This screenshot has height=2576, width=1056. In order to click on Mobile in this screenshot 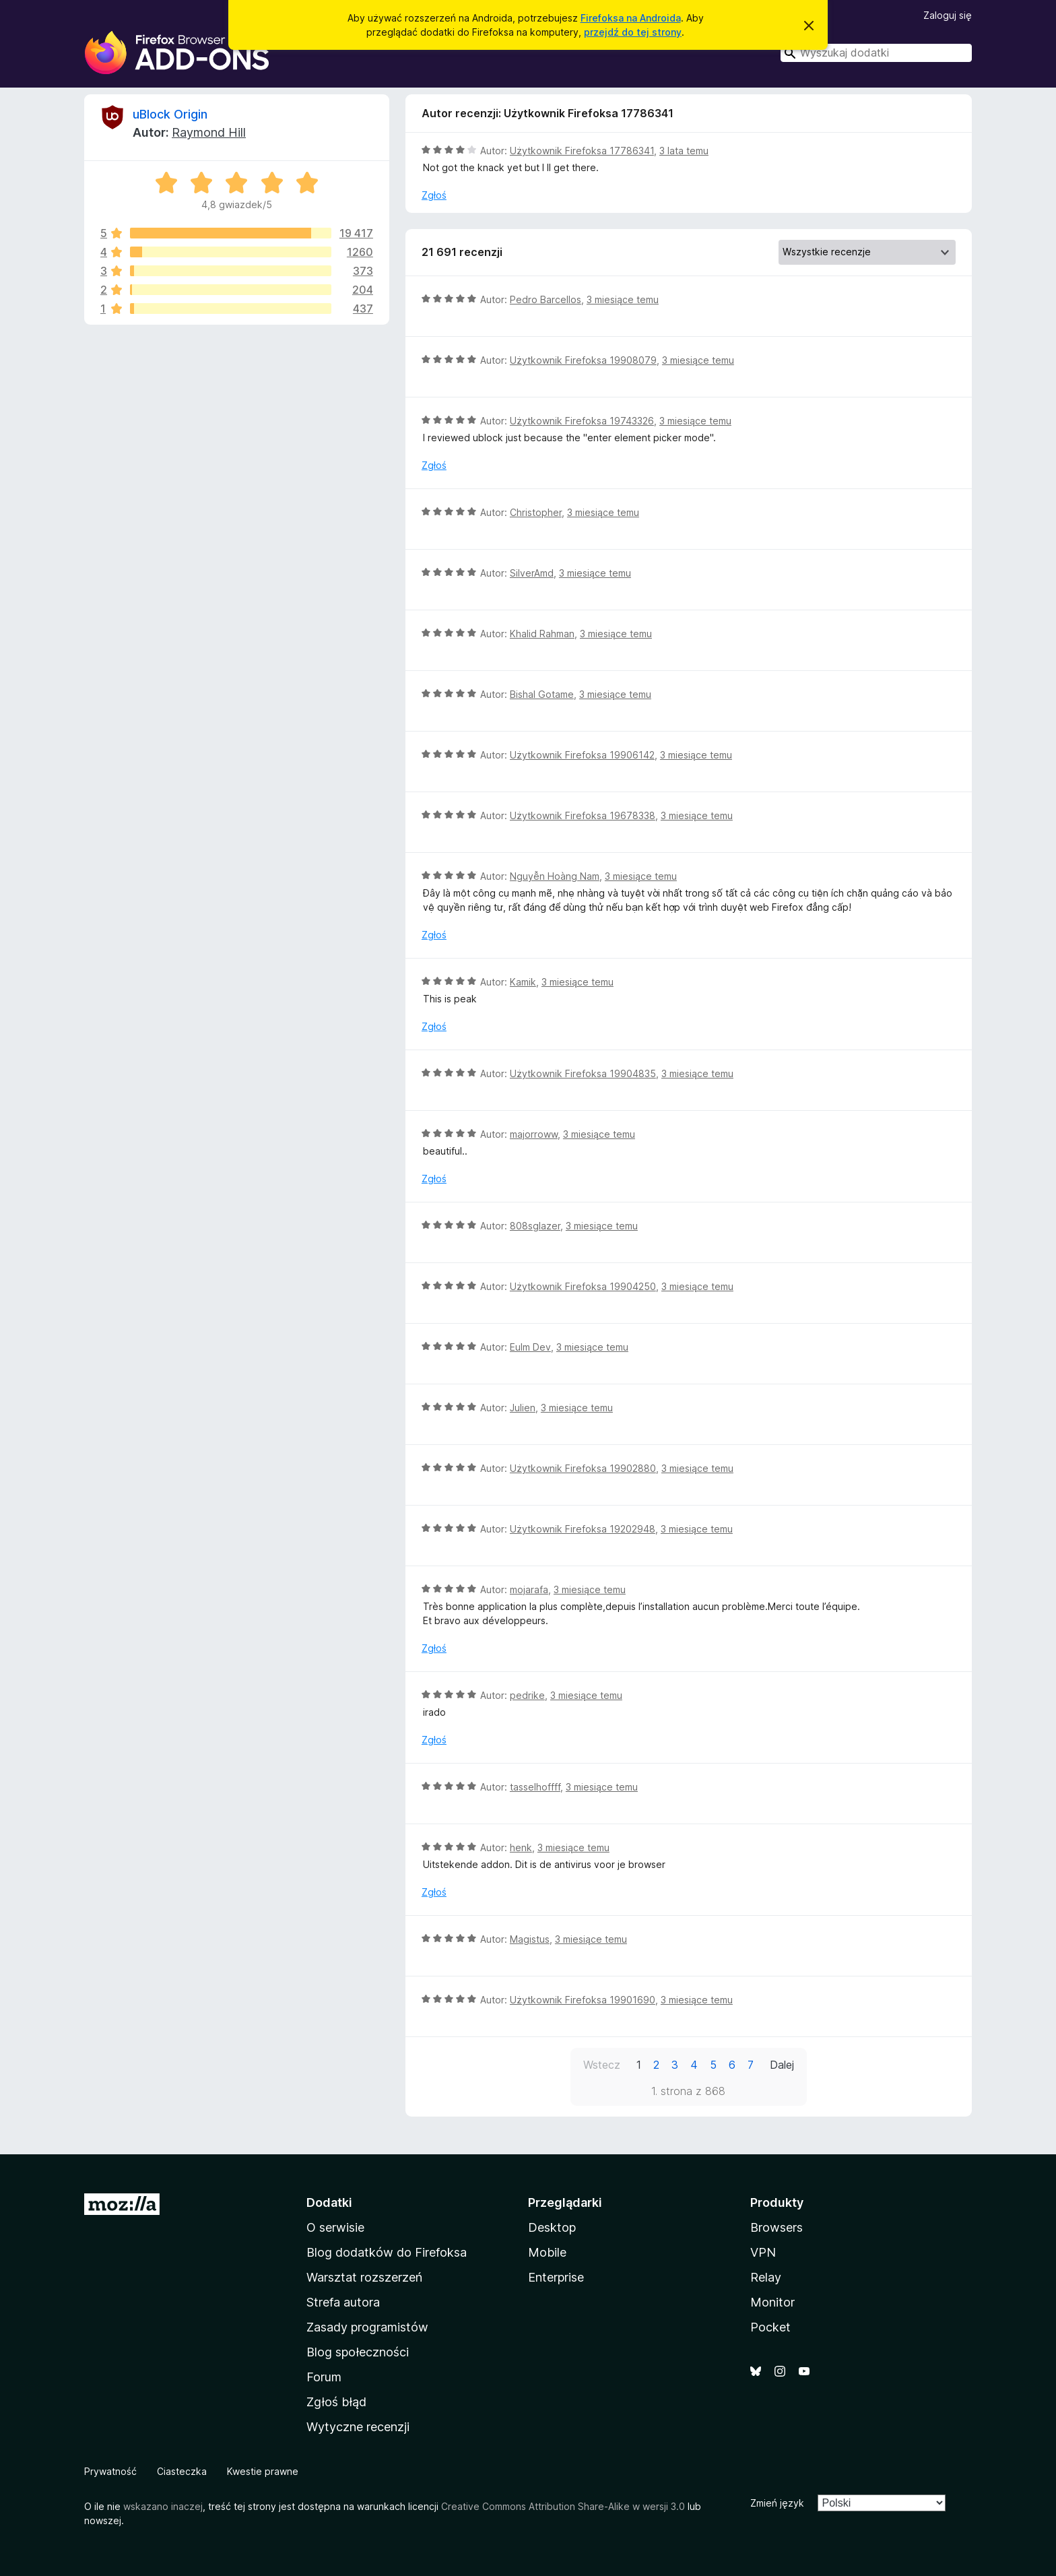, I will do `click(547, 2252)`.